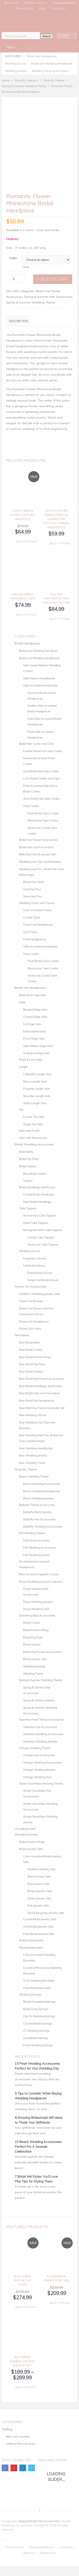 The width and height of the screenshot is (79, 2576). What do you see at coordinates (31, 1381) in the screenshot?
I see `New Bridal Garters` at bounding box center [31, 1381].